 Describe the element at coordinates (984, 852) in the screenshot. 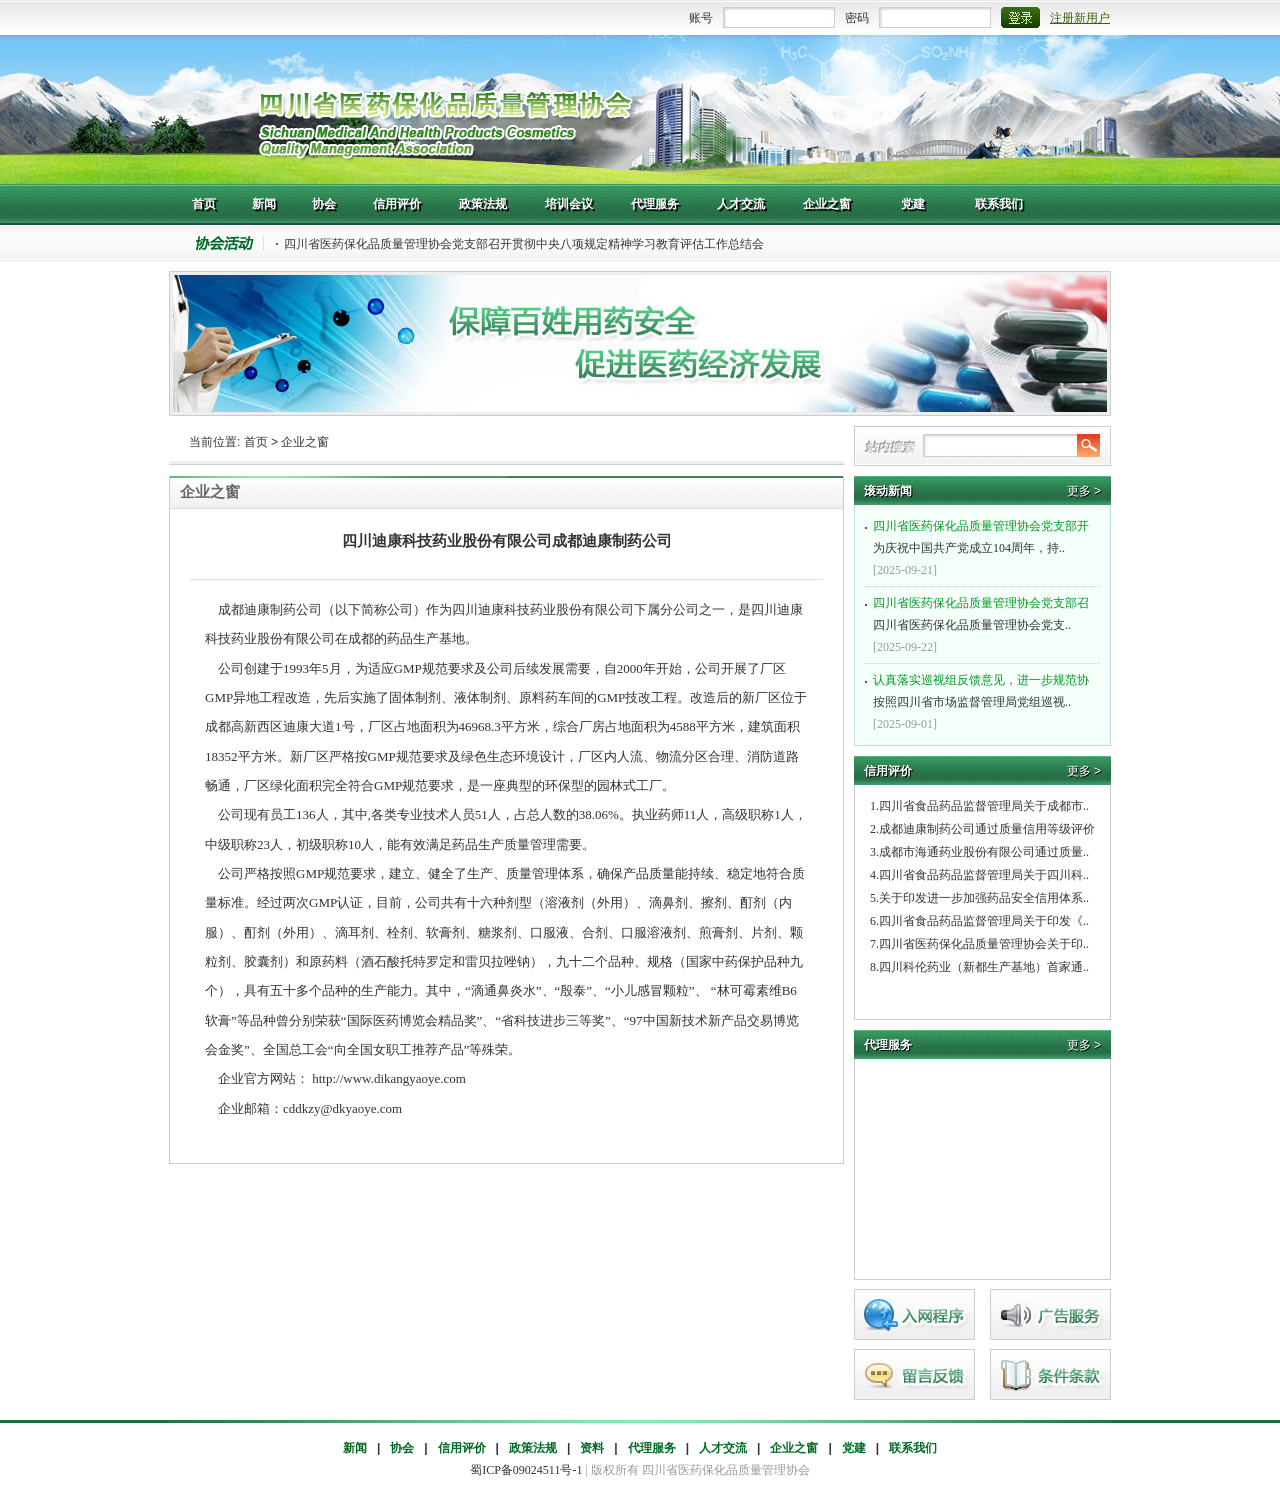

I see `成都市海通药业股份有限公司通过质量..` at that location.